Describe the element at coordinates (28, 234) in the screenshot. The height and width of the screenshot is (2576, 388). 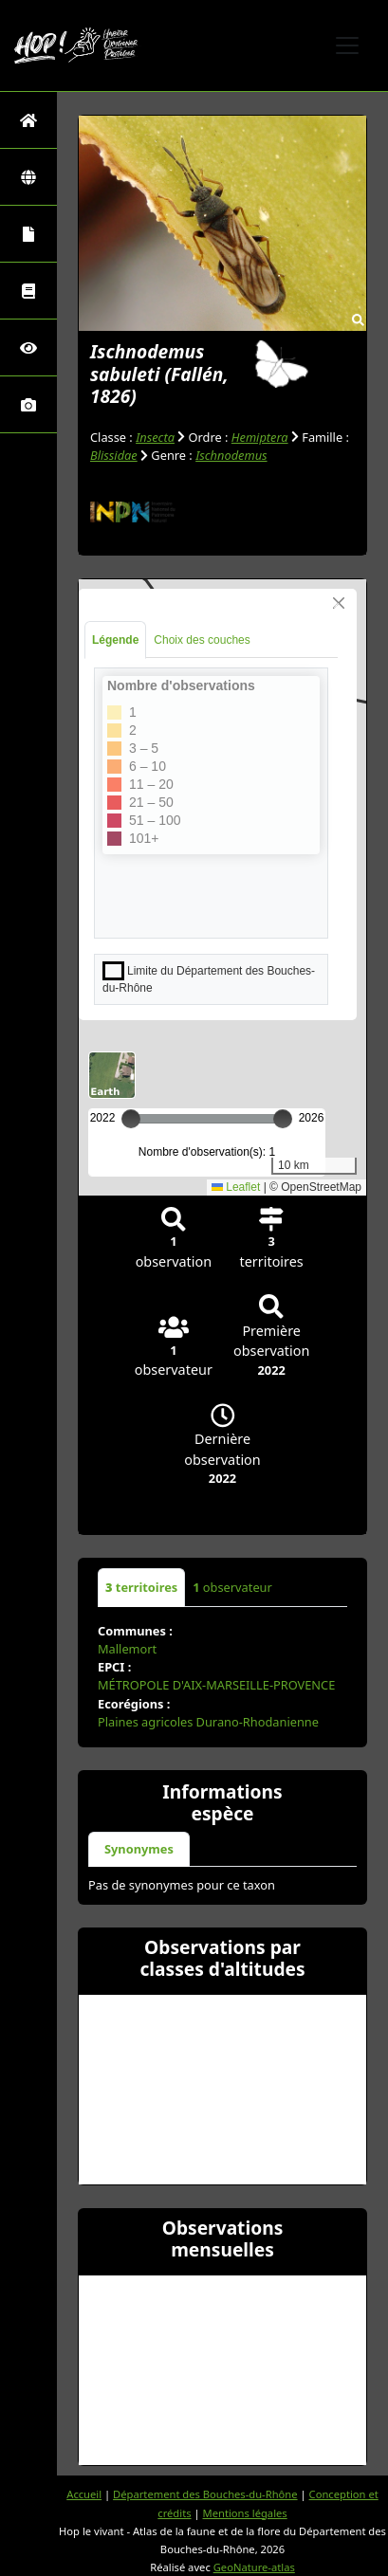
I see `[Portraits de la biodiversité communale]` at that location.